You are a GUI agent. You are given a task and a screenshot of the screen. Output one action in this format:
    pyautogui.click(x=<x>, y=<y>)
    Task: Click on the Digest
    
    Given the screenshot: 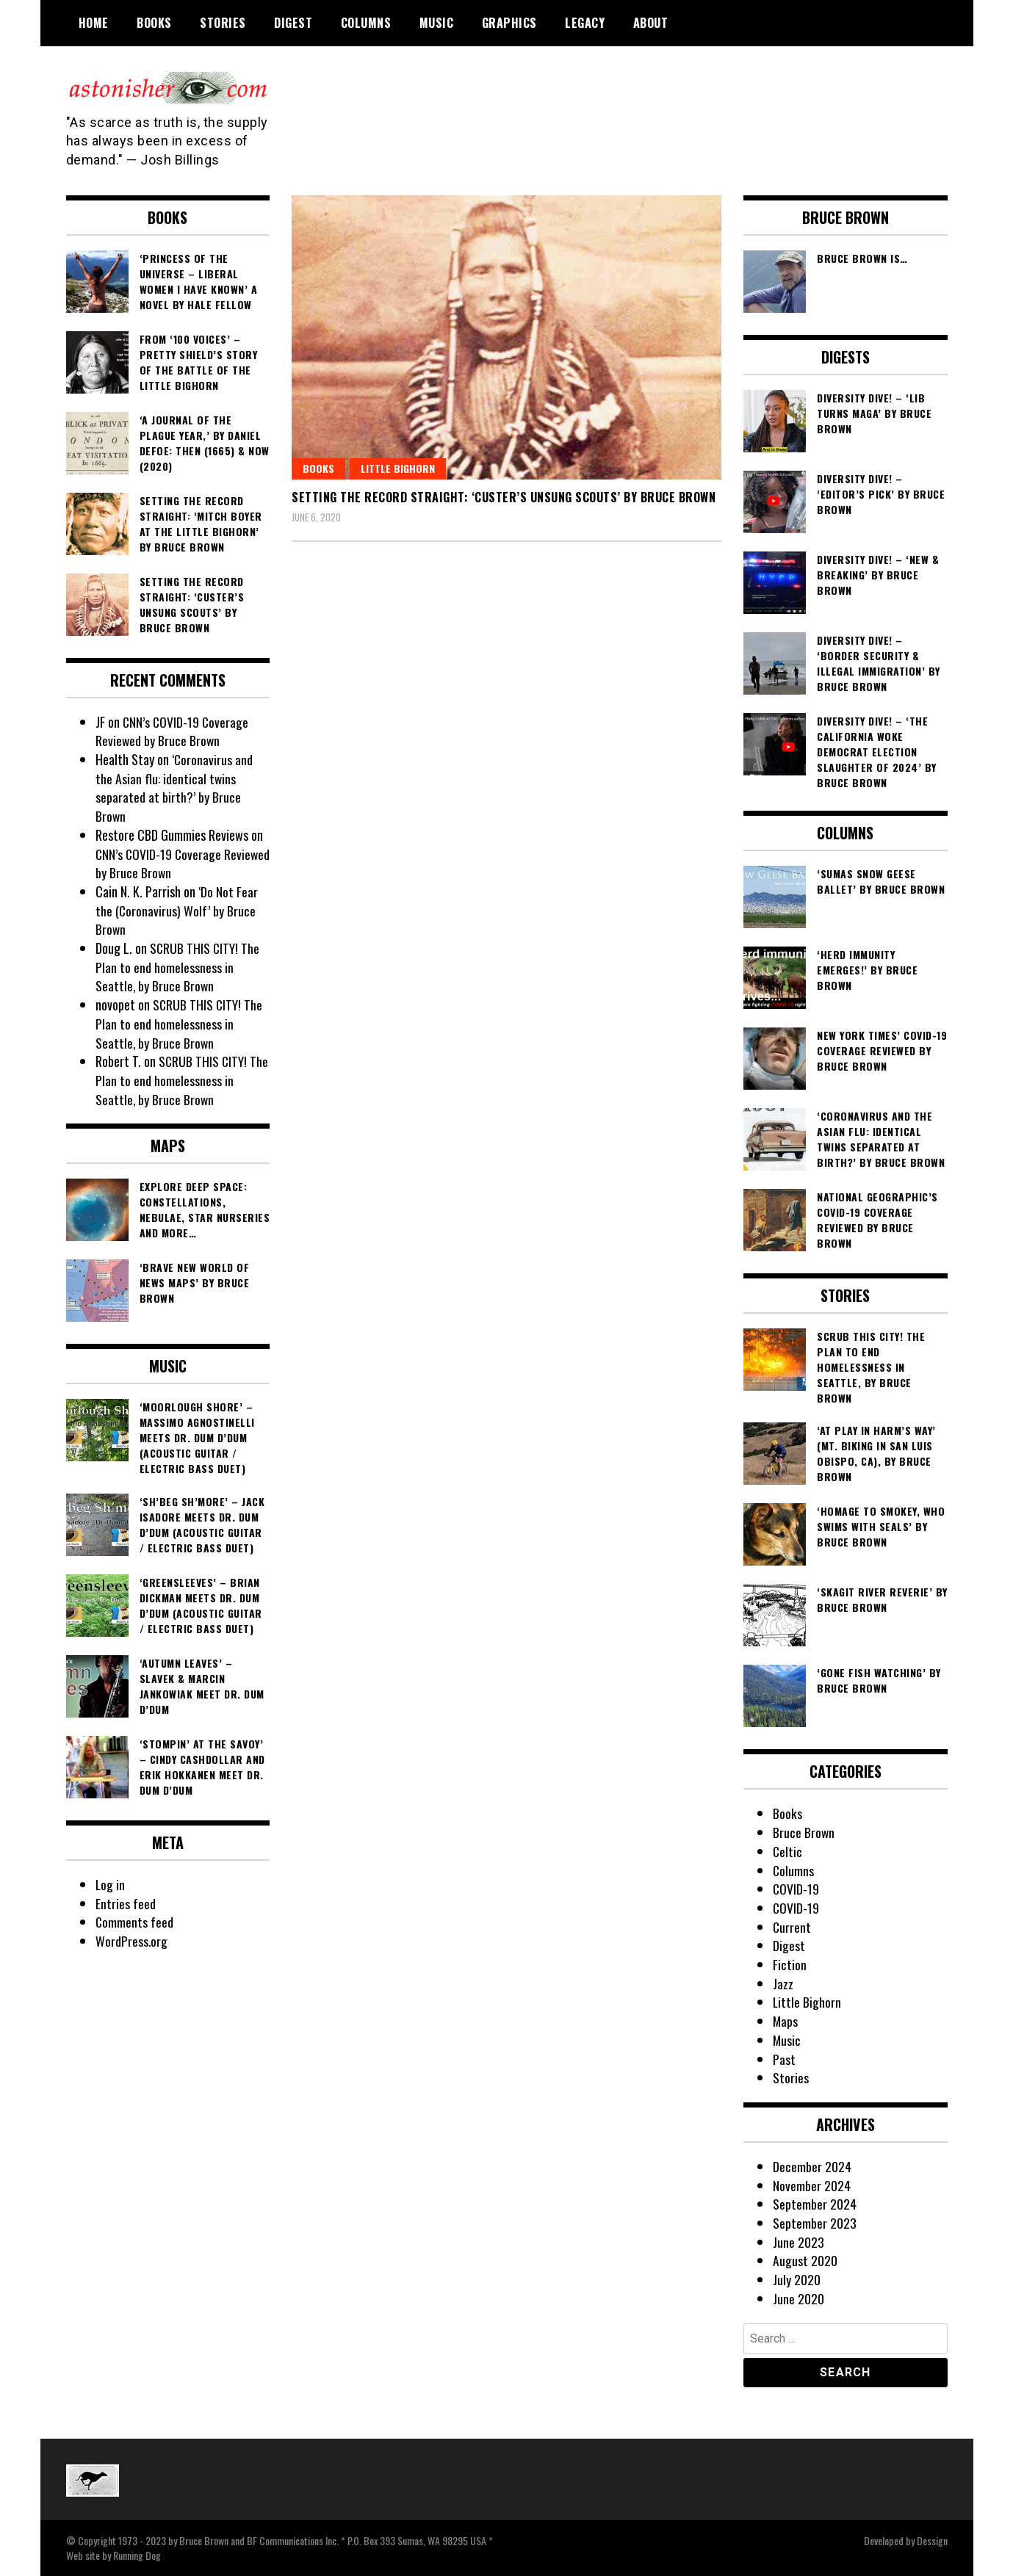 What is the action you would take?
    pyautogui.click(x=293, y=23)
    